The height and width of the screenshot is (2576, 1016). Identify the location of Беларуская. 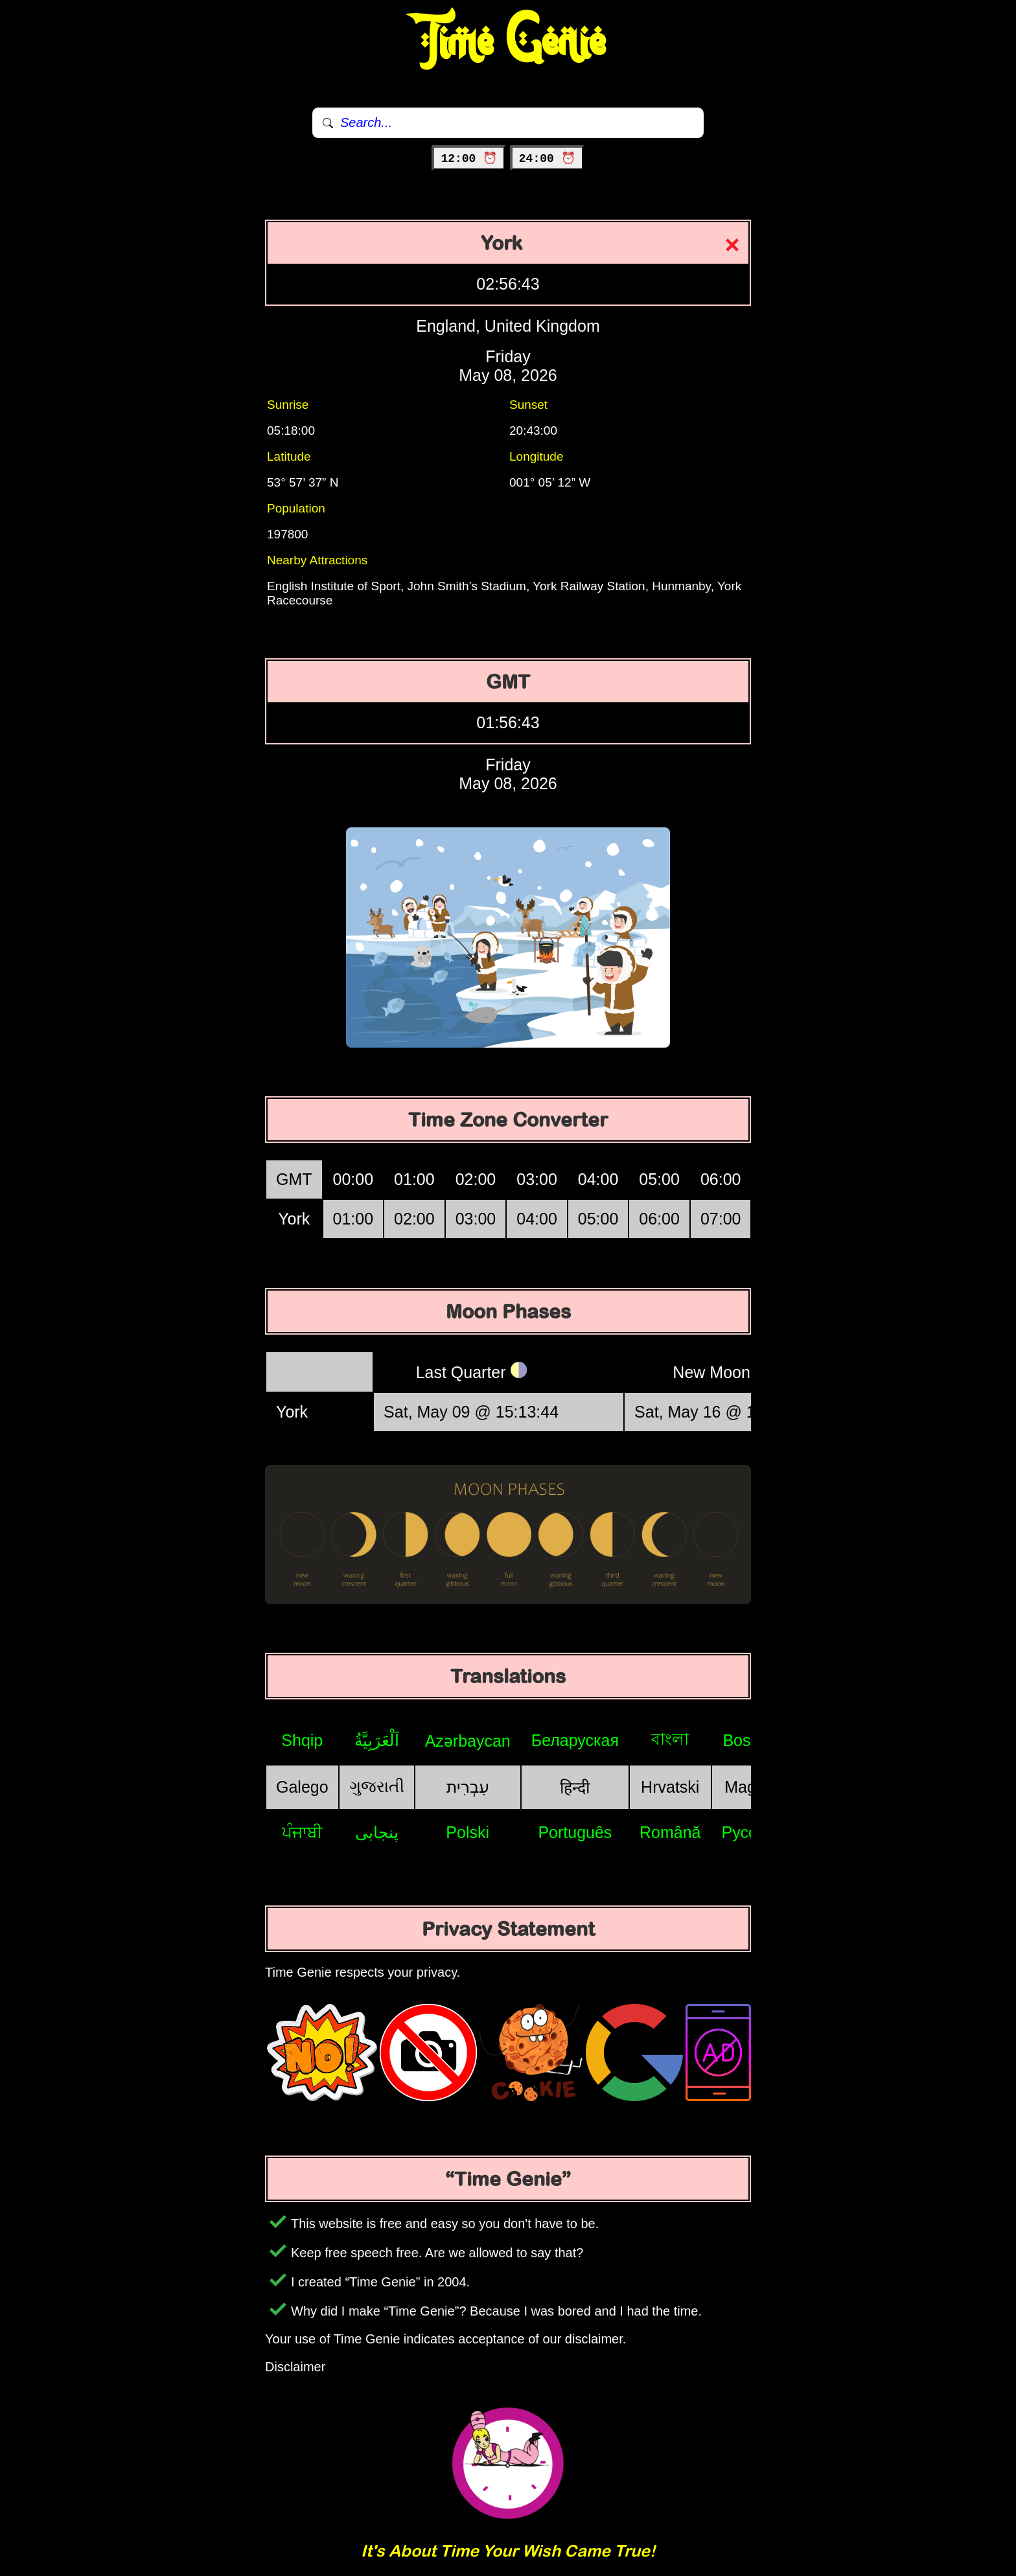
(575, 1740).